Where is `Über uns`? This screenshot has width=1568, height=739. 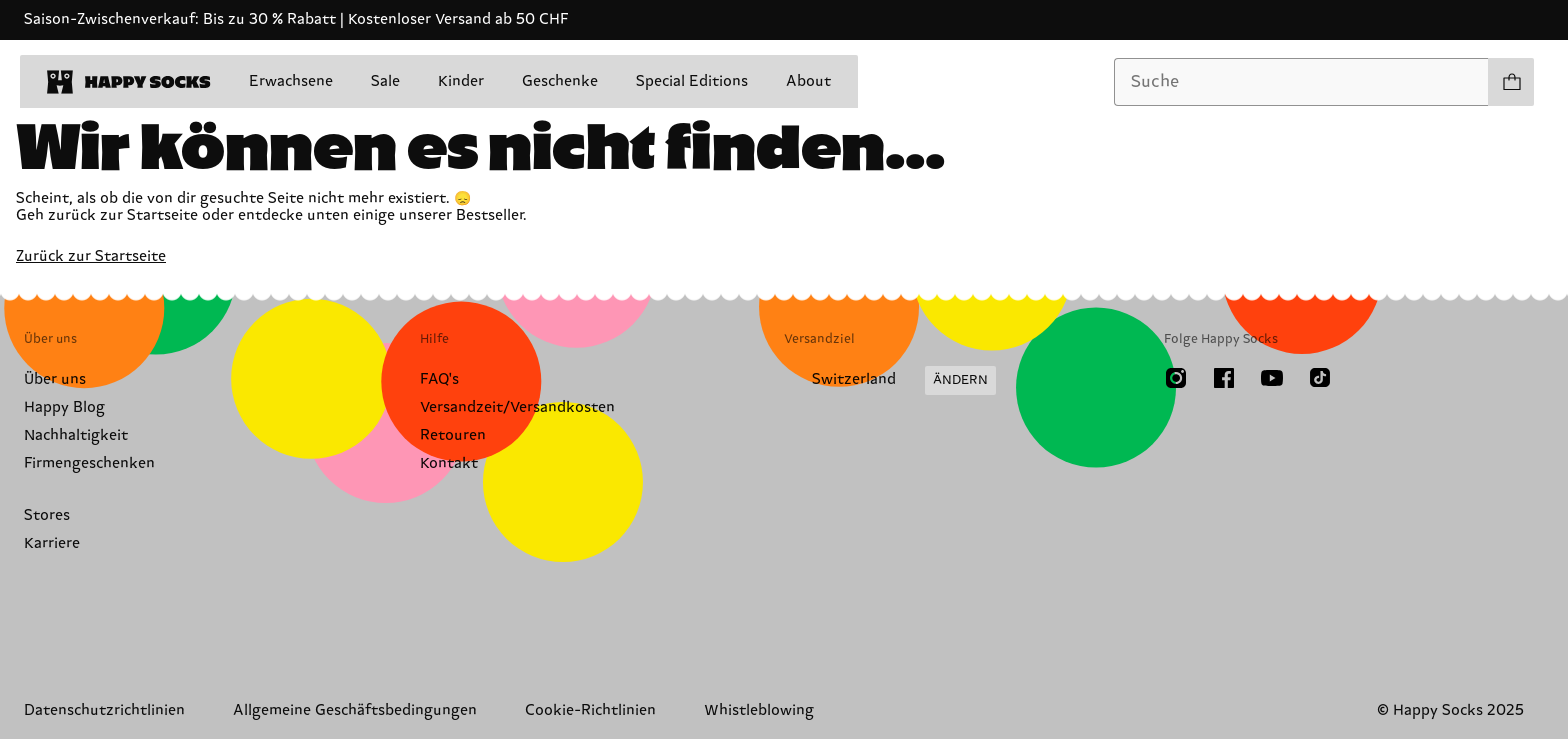
Über uns is located at coordinates (55, 379).